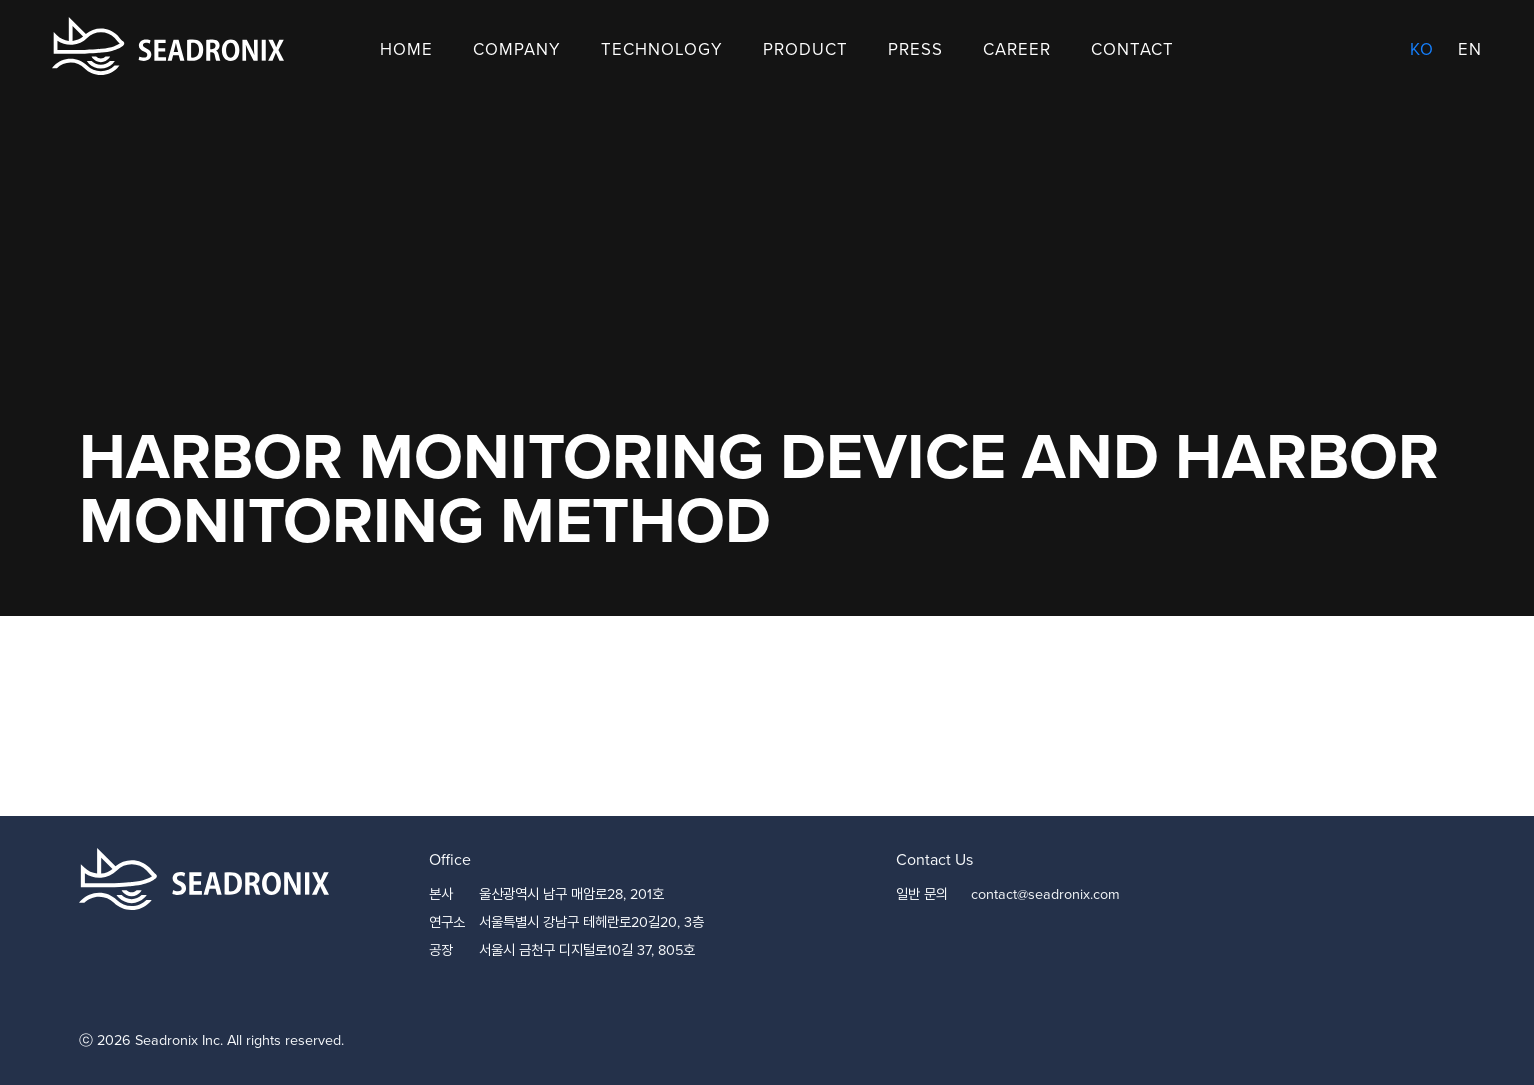 The image size is (1534, 1085). Describe the element at coordinates (406, 49) in the screenshot. I see `Home` at that location.